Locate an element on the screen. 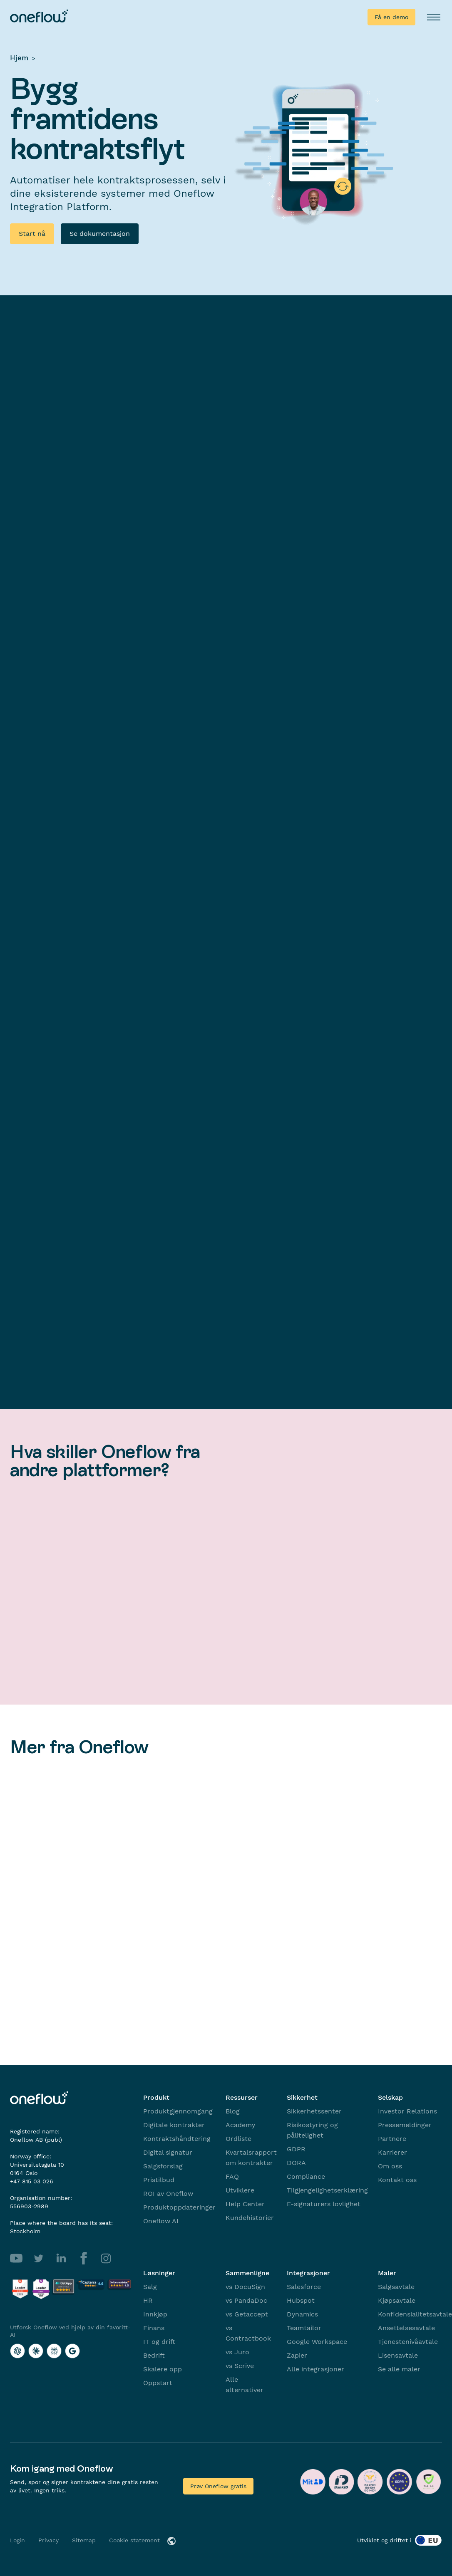  Salgsforslag is located at coordinates (163, 2166).